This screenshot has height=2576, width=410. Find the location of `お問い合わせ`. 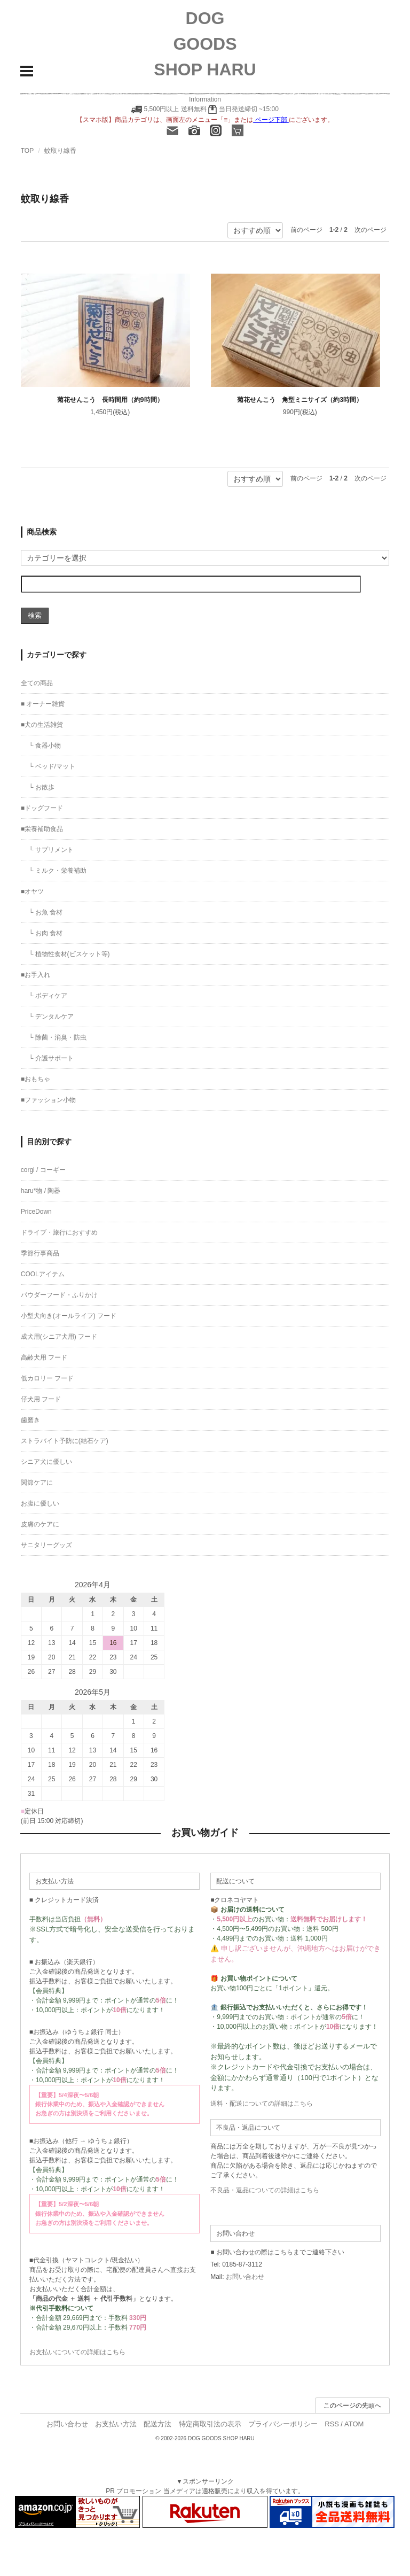

お問い合わせ is located at coordinates (245, 2276).